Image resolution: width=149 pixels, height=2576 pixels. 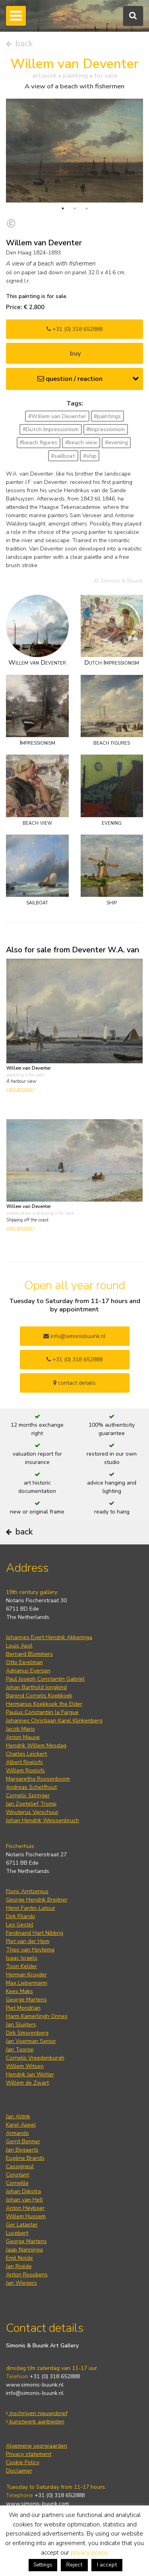 What do you see at coordinates (26, 2216) in the screenshot?
I see `Willem Hussem` at bounding box center [26, 2216].